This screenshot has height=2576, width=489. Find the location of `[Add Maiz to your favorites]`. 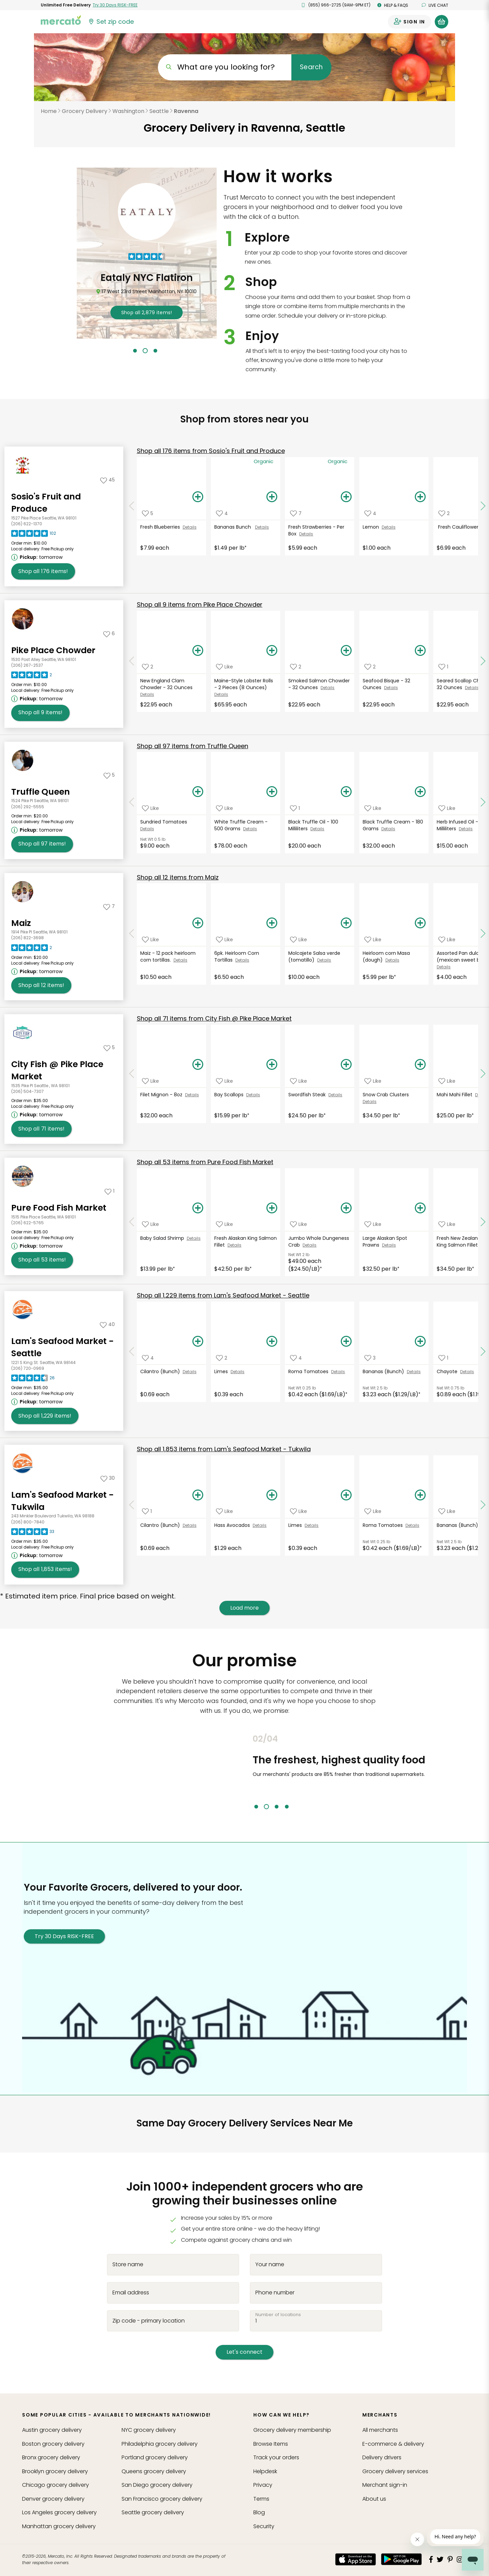

[Add Maiz to your favorites] is located at coordinates (109, 906).